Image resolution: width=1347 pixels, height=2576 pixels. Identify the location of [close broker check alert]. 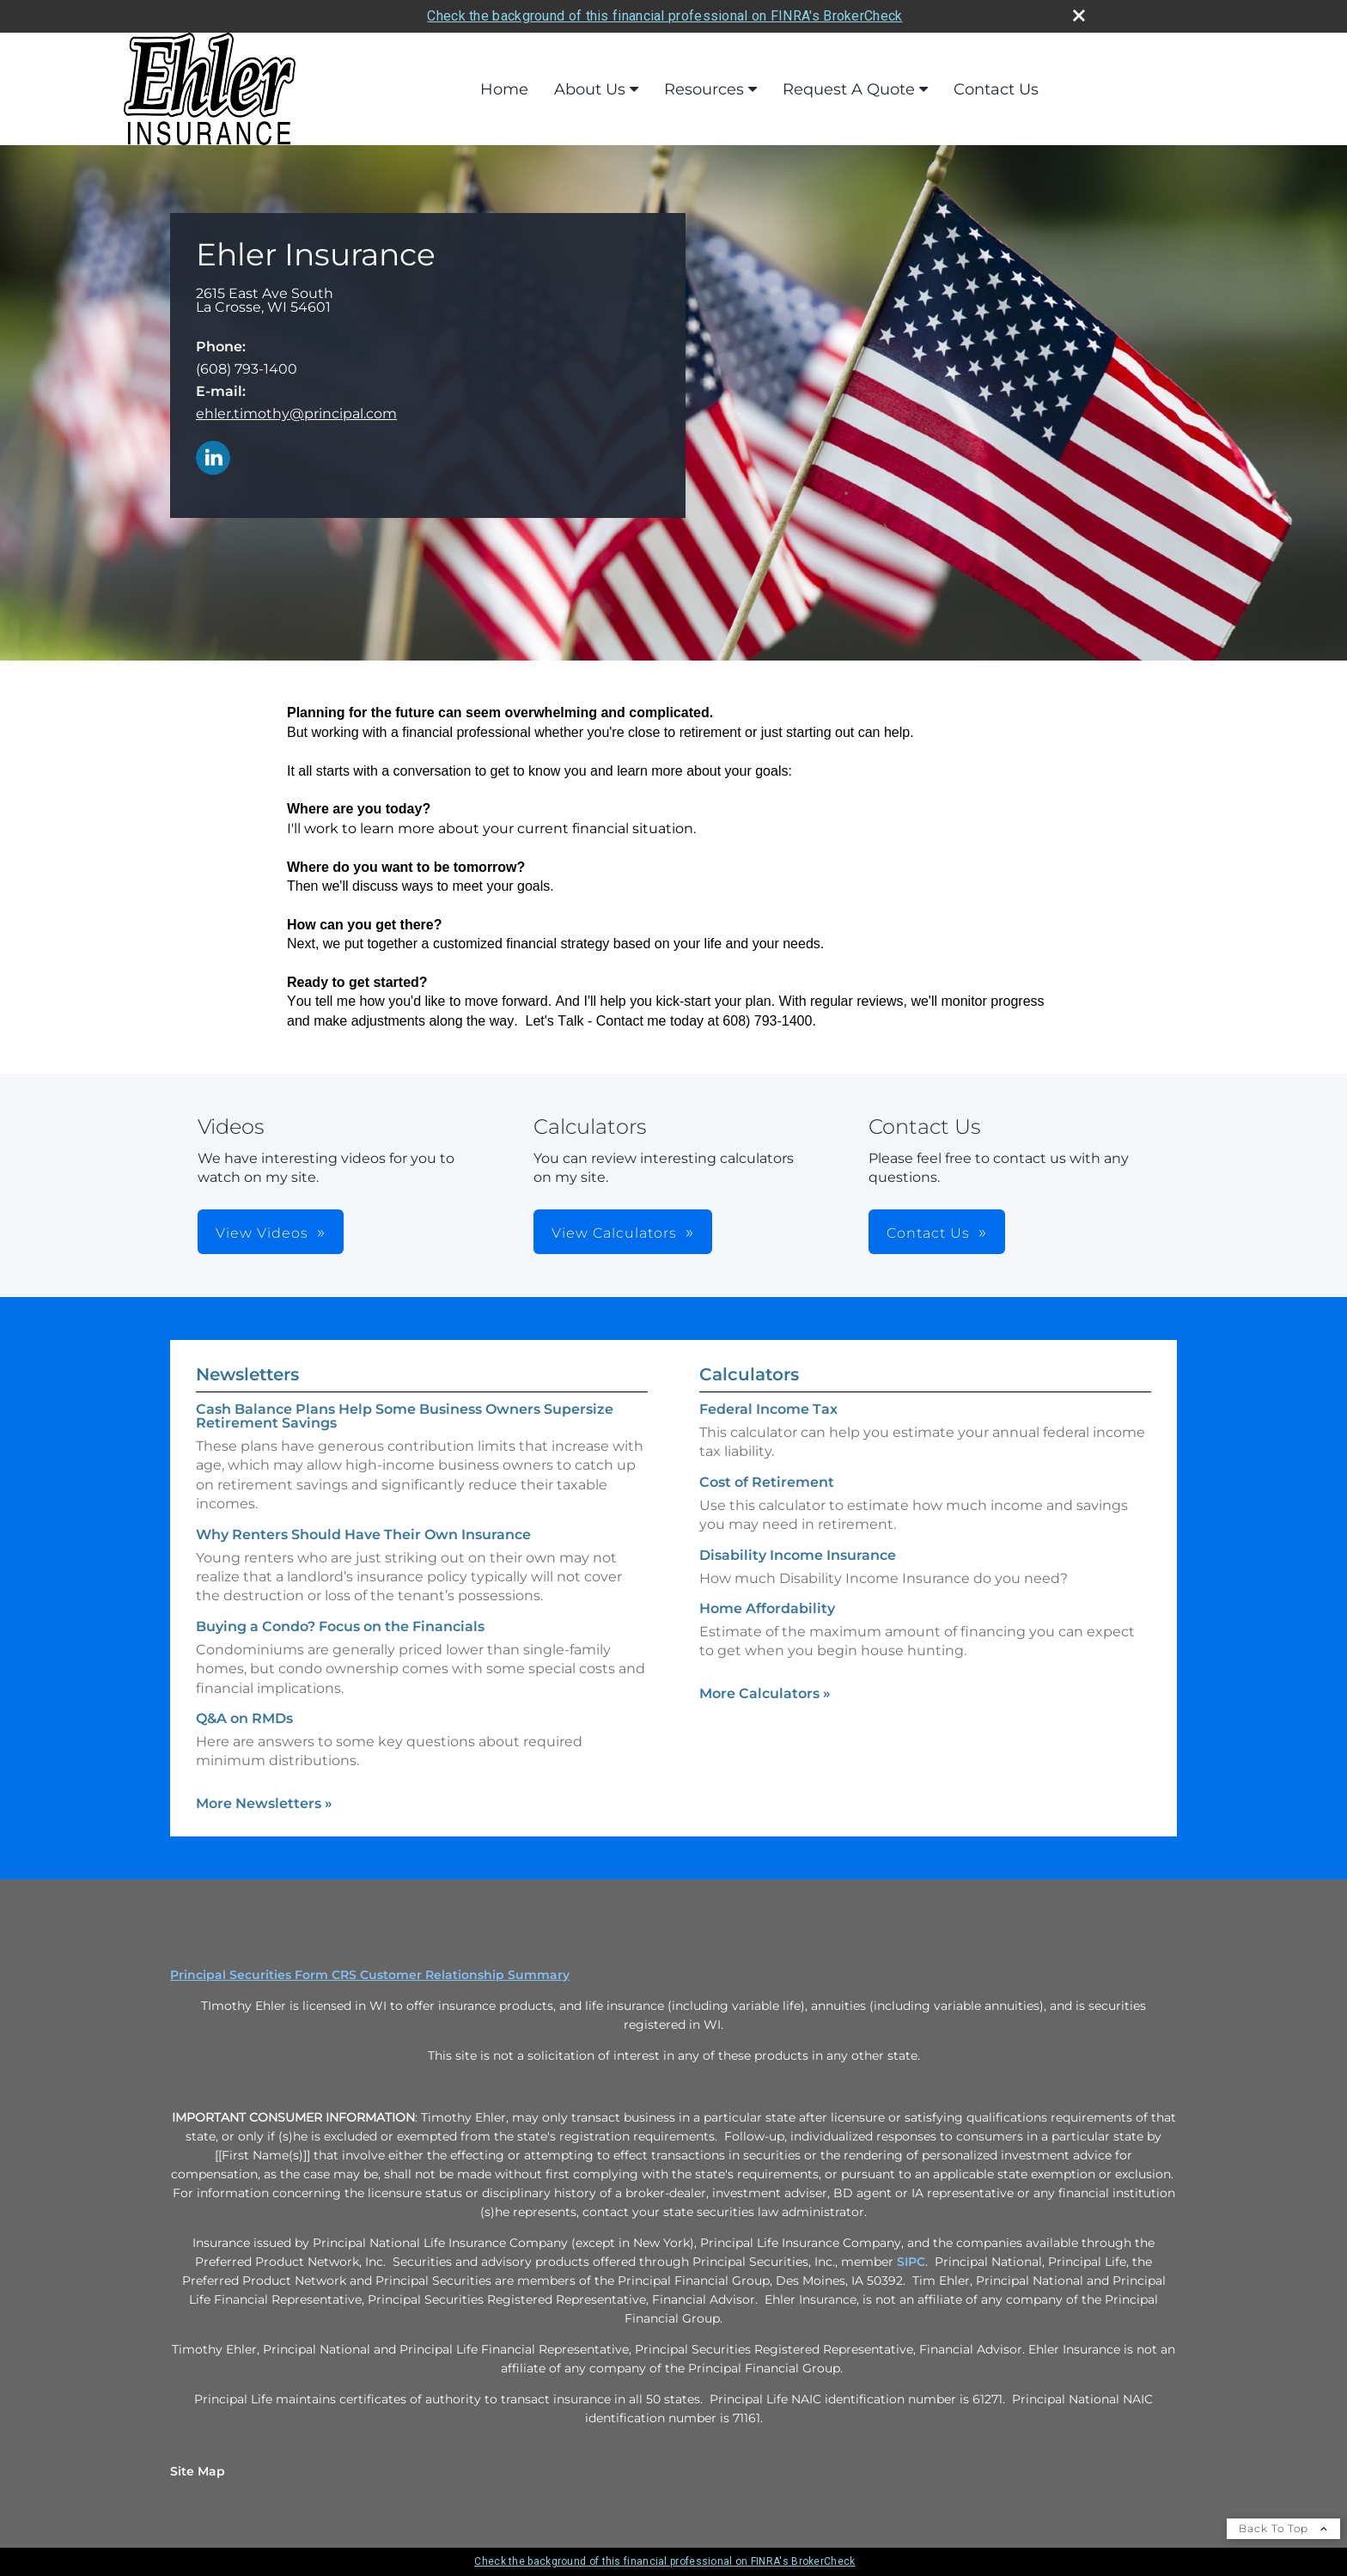
(1079, 15).